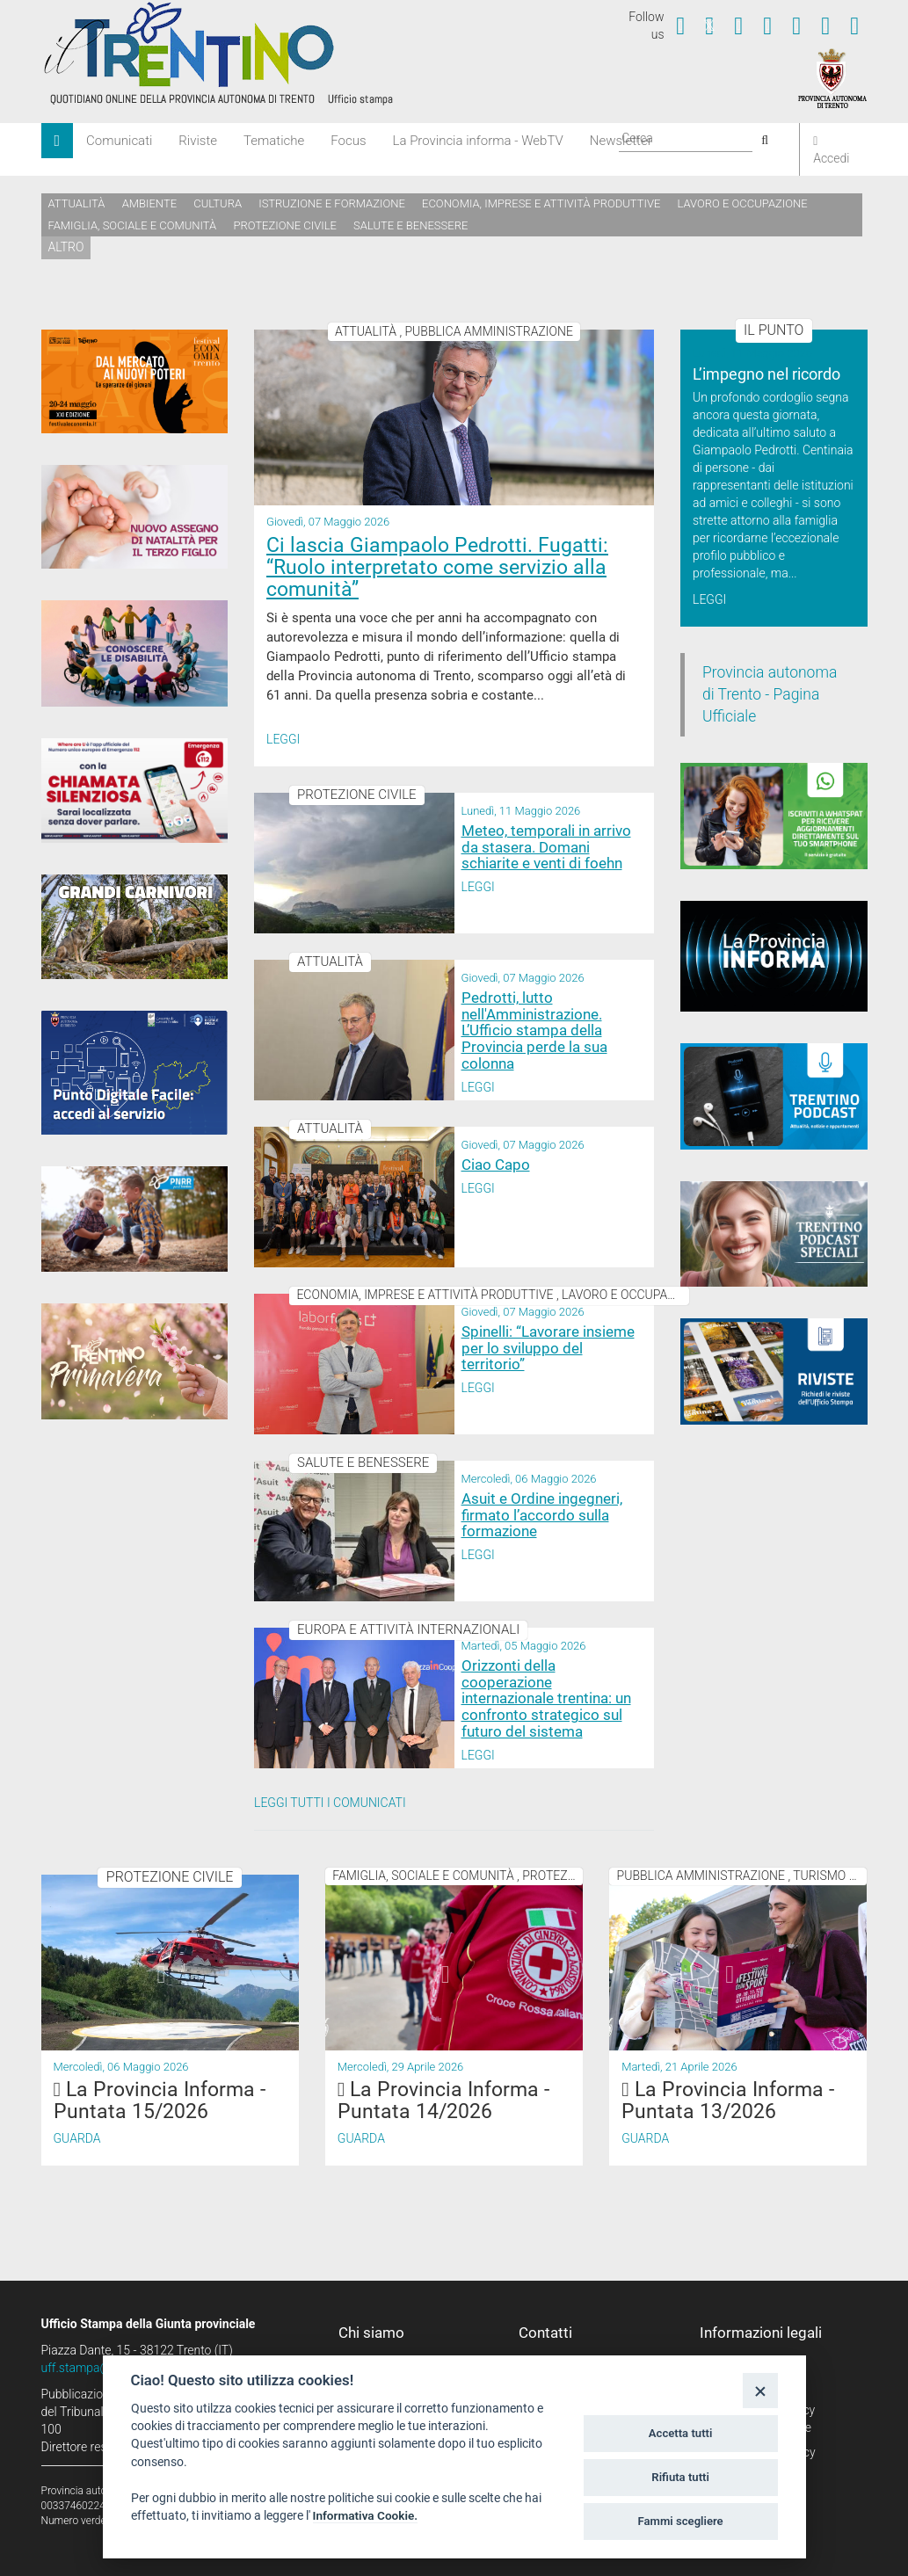 This screenshot has height=2576, width=908. I want to click on Famiglia, sociale e comunità, so click(132, 225).